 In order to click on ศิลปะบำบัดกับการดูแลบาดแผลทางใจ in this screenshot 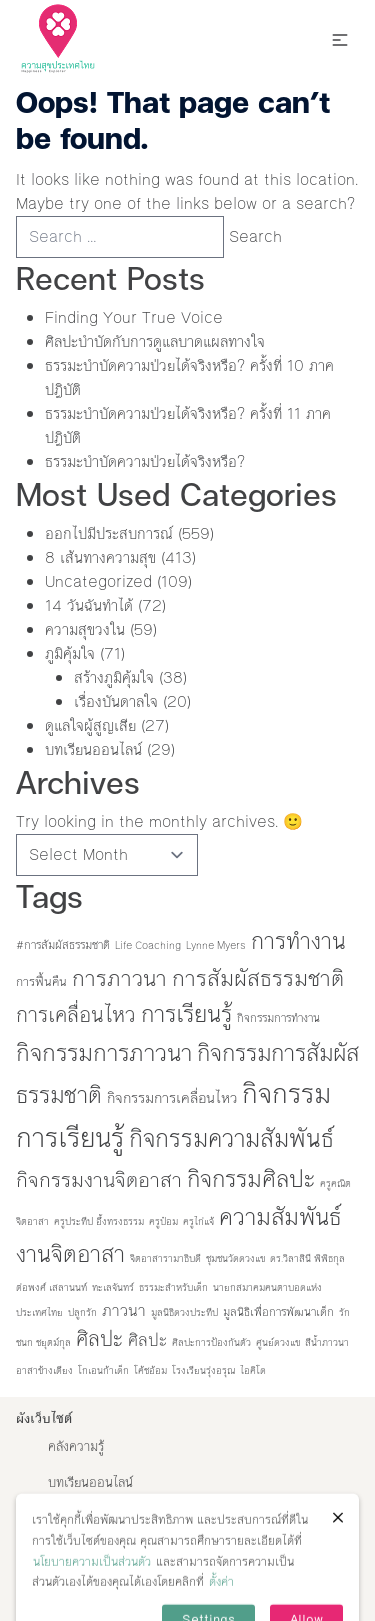, I will do `click(155, 341)`.